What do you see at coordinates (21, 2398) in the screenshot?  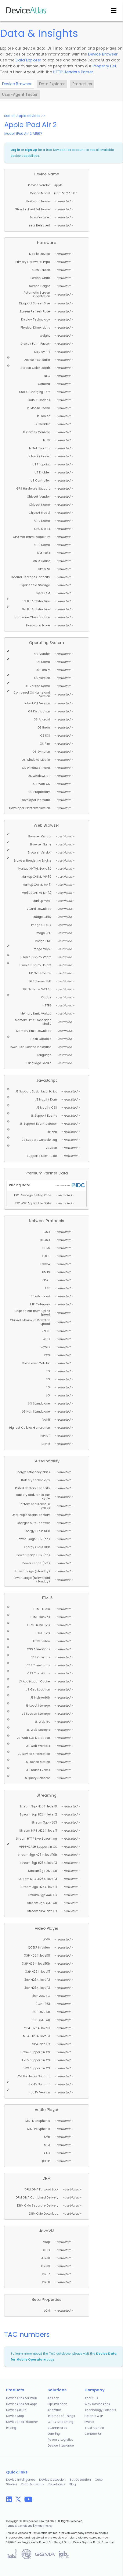 I see `DeviceAtlas for Web` at bounding box center [21, 2398].